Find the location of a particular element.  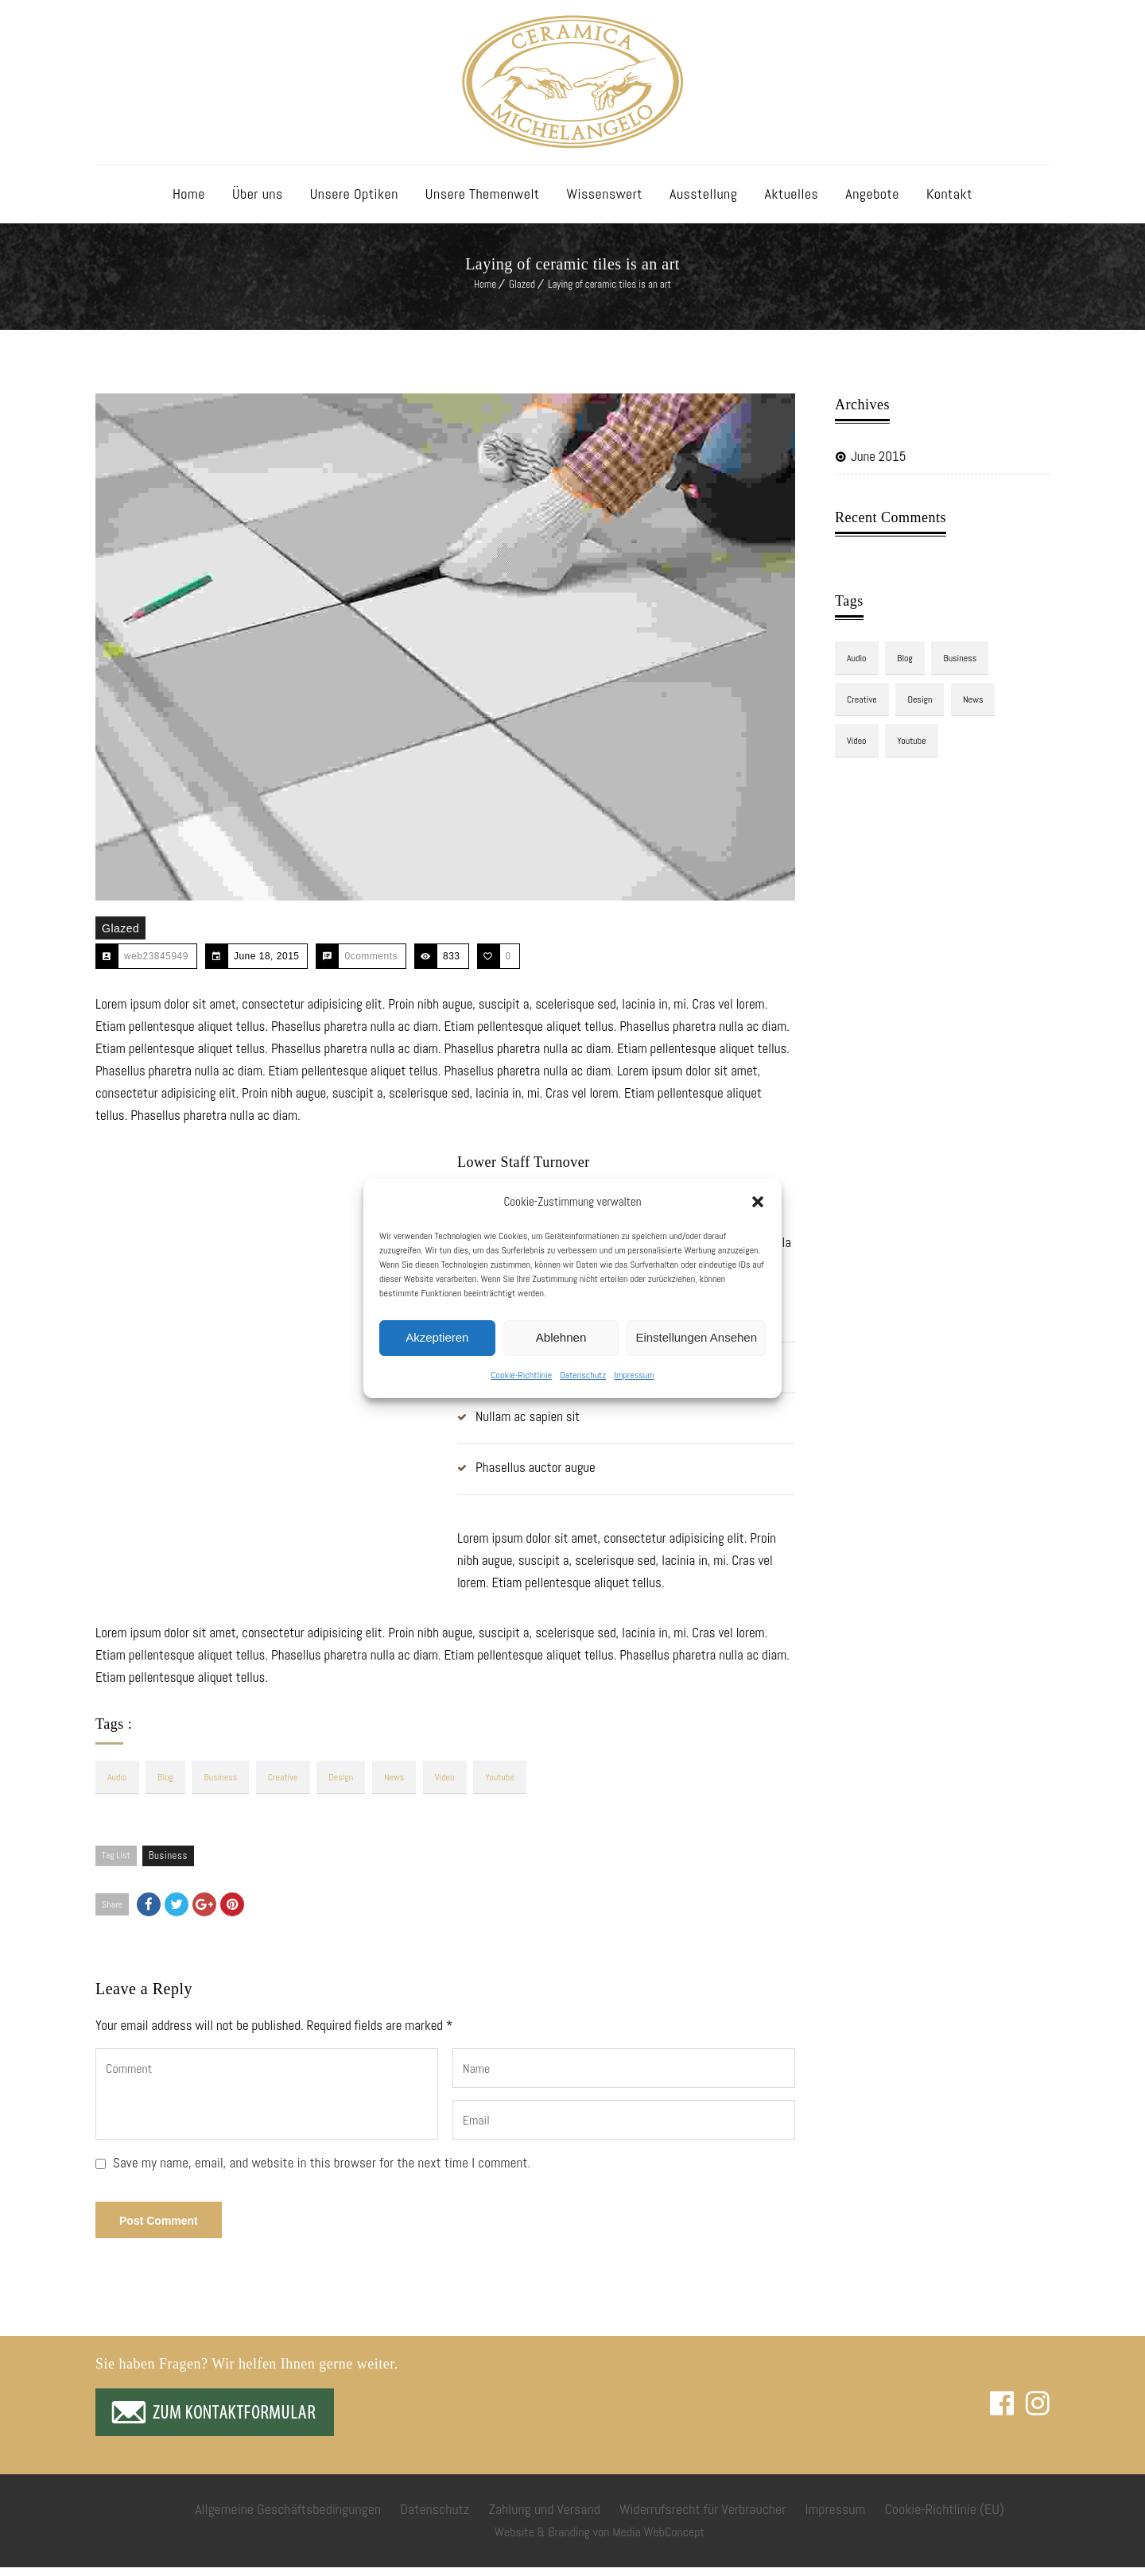

Ablehnen is located at coordinates (561, 1337).